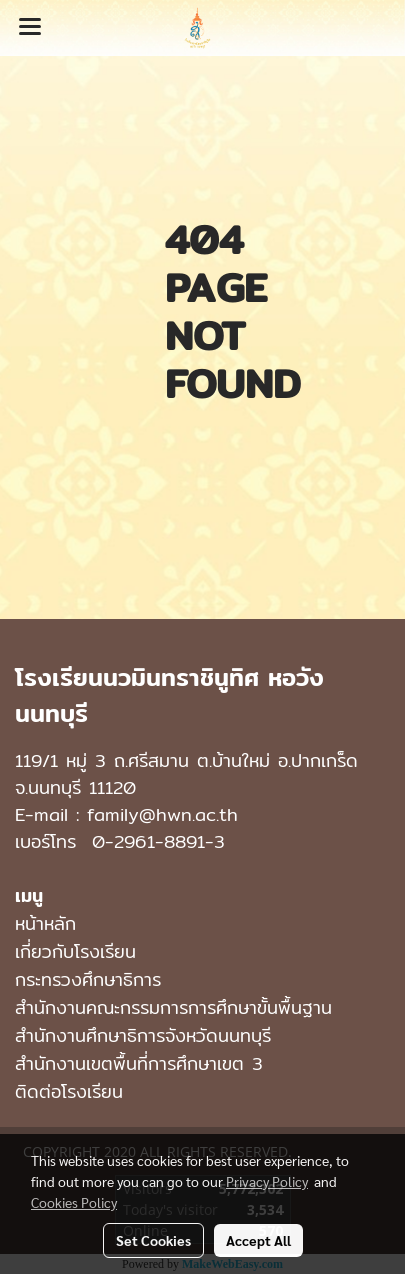 This screenshot has width=405, height=1274. What do you see at coordinates (148, 841) in the screenshot?
I see `0-2961-8891` at bounding box center [148, 841].